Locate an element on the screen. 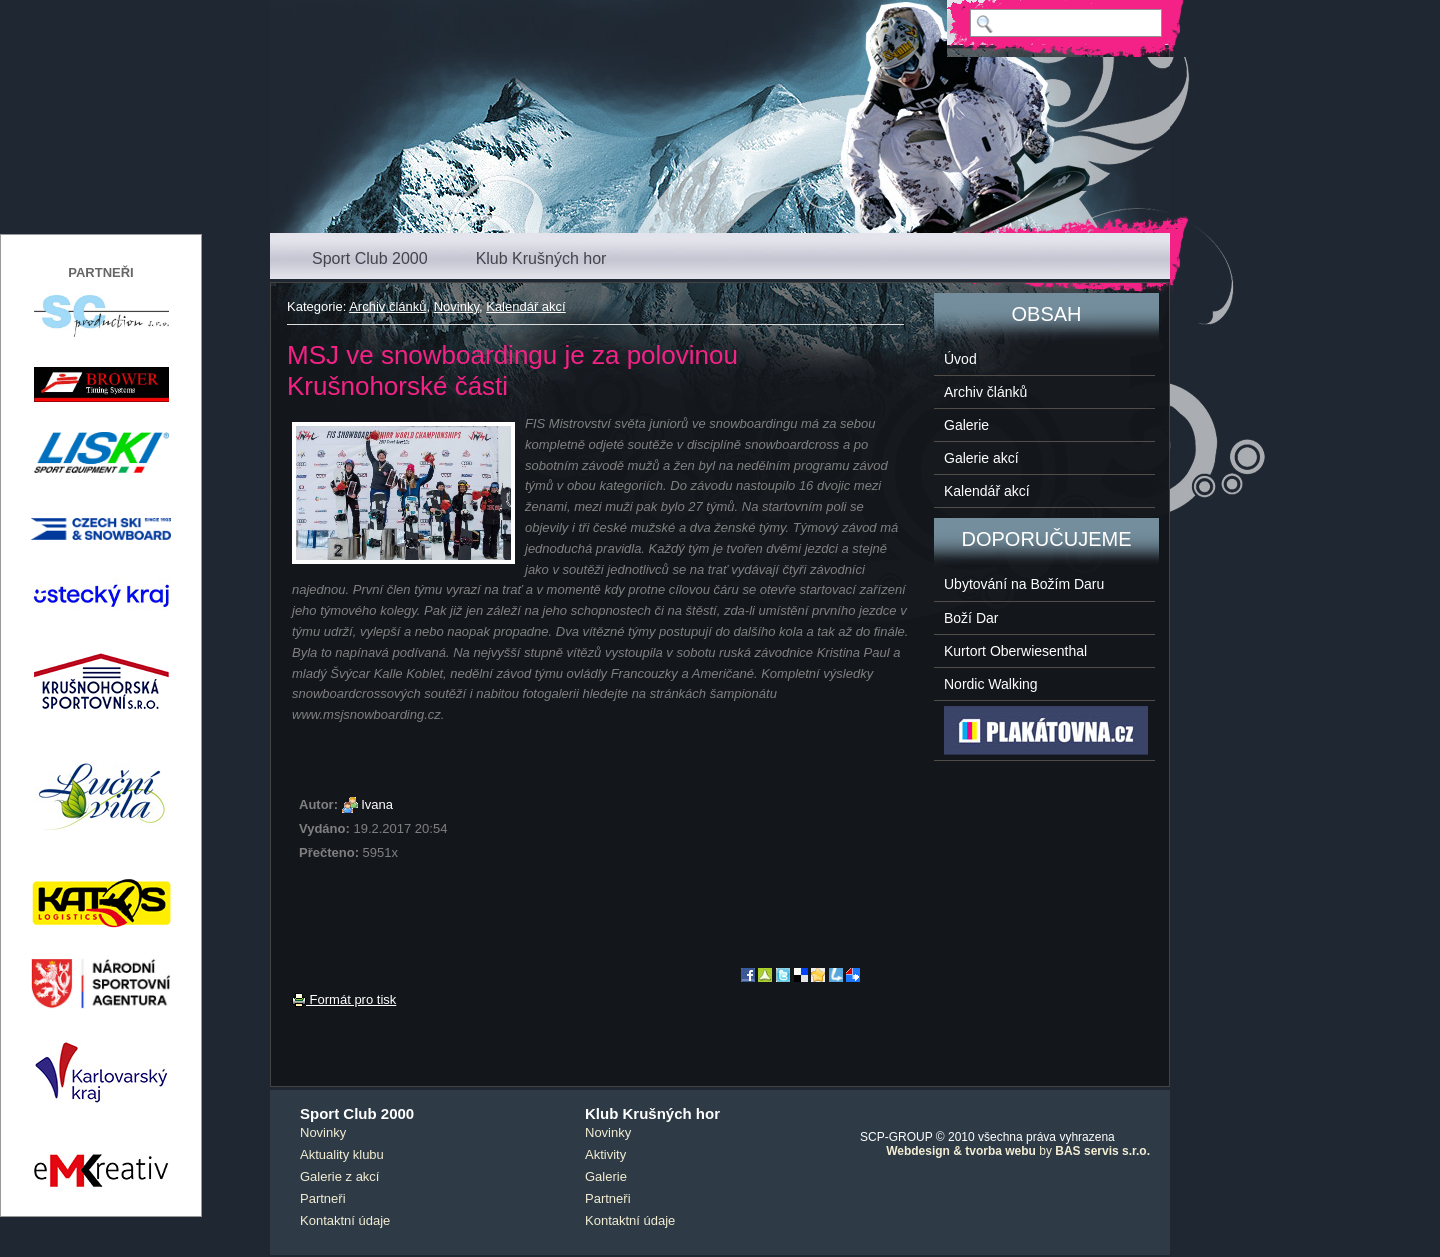 The image size is (1440, 1257). Galerie z akcí is located at coordinates (339, 1176).